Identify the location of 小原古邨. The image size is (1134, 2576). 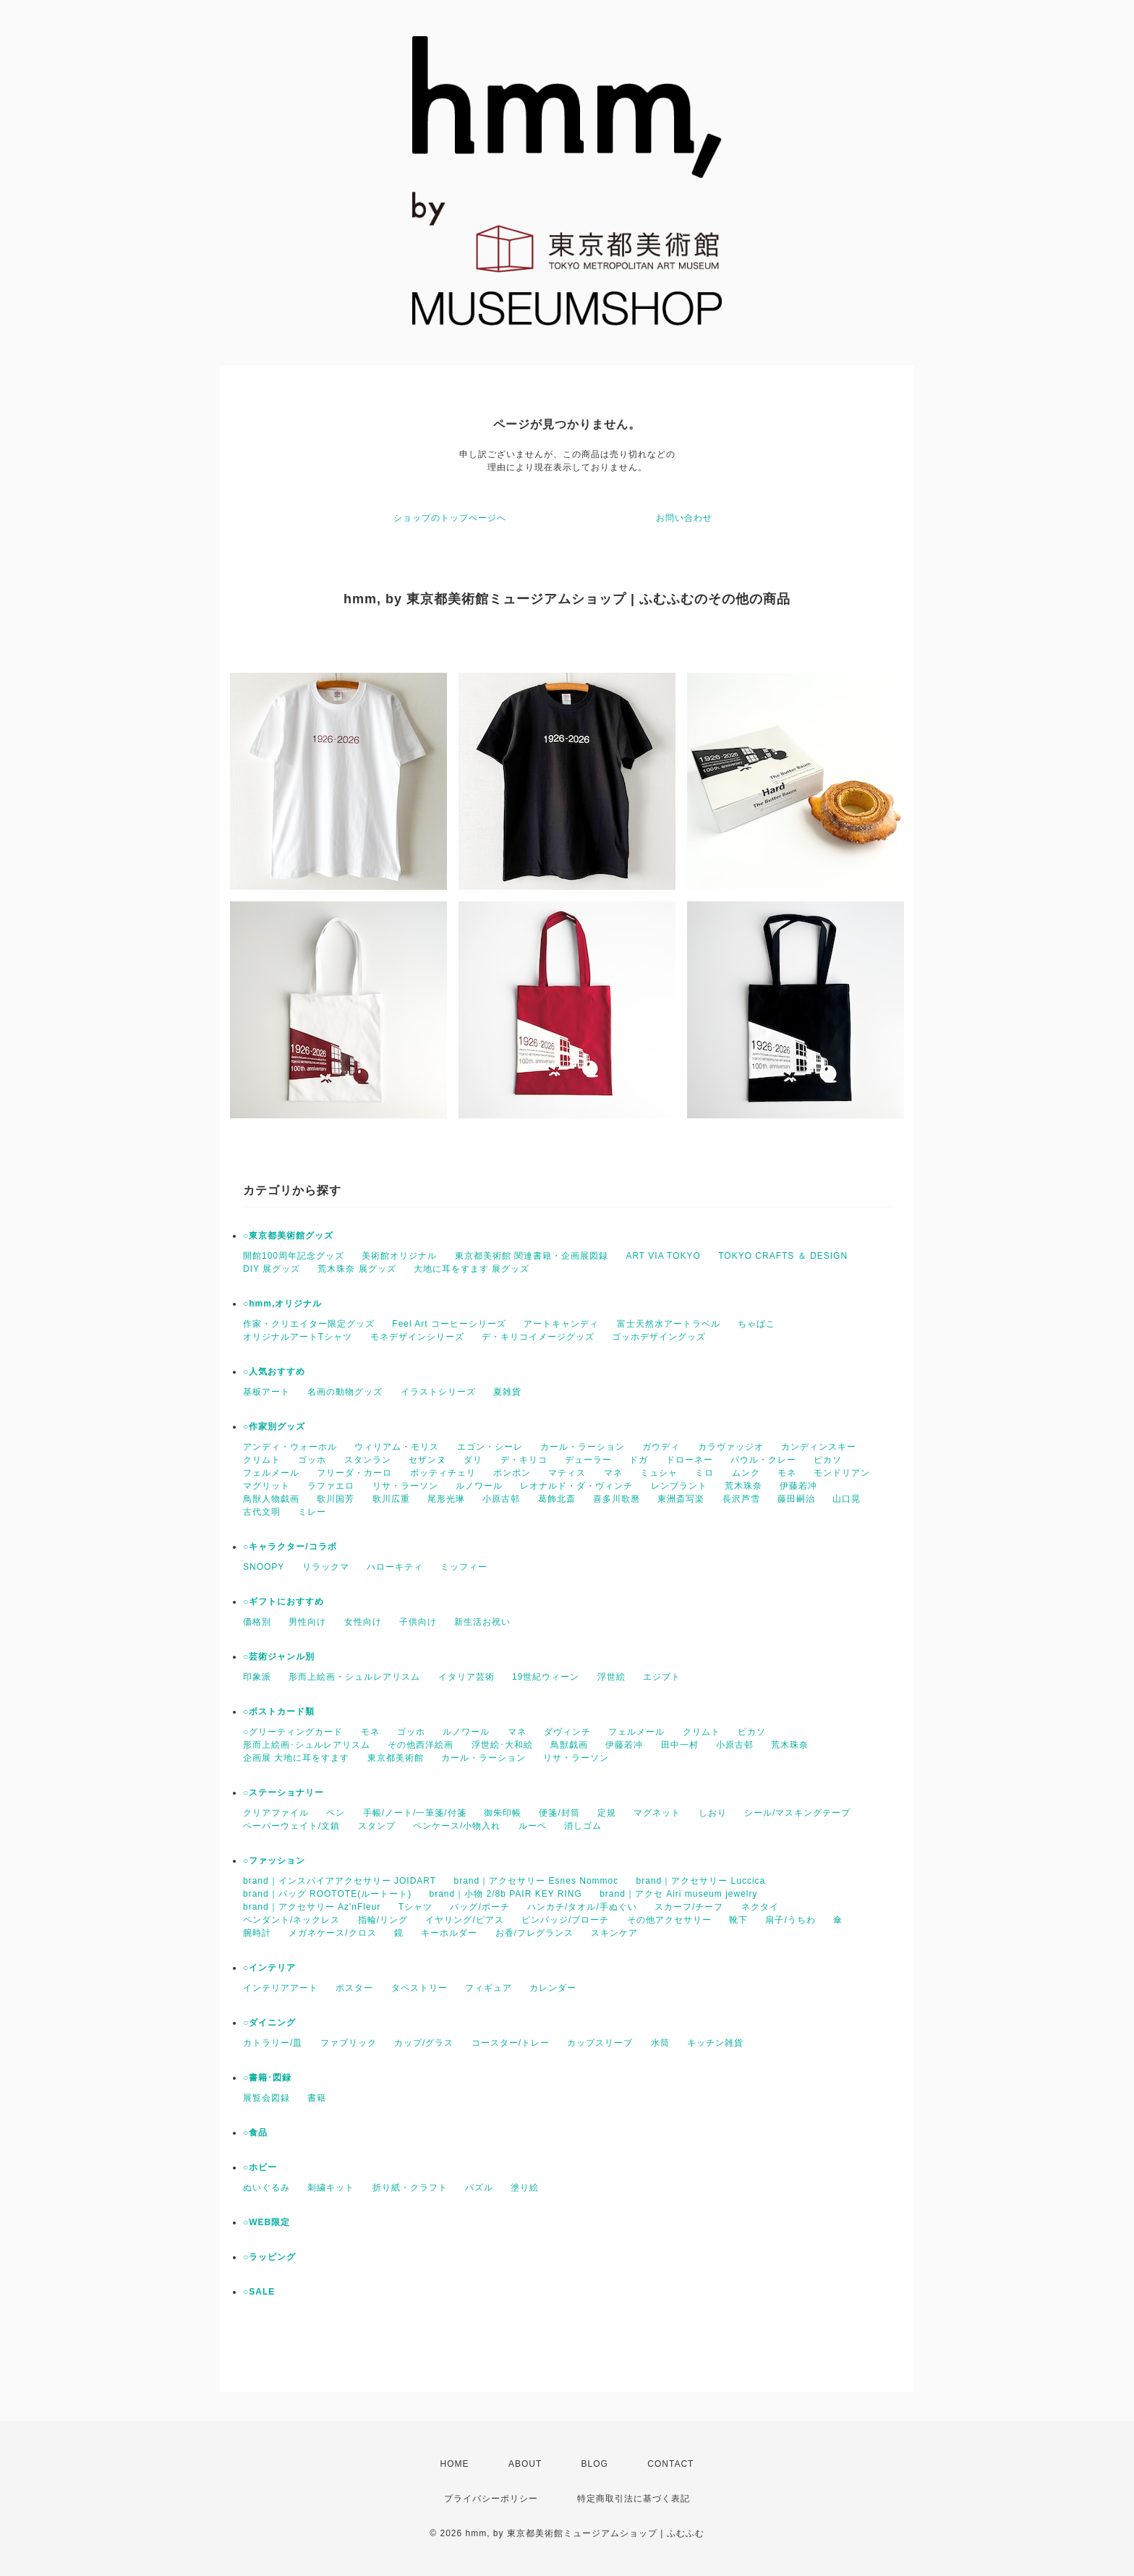
(501, 1499).